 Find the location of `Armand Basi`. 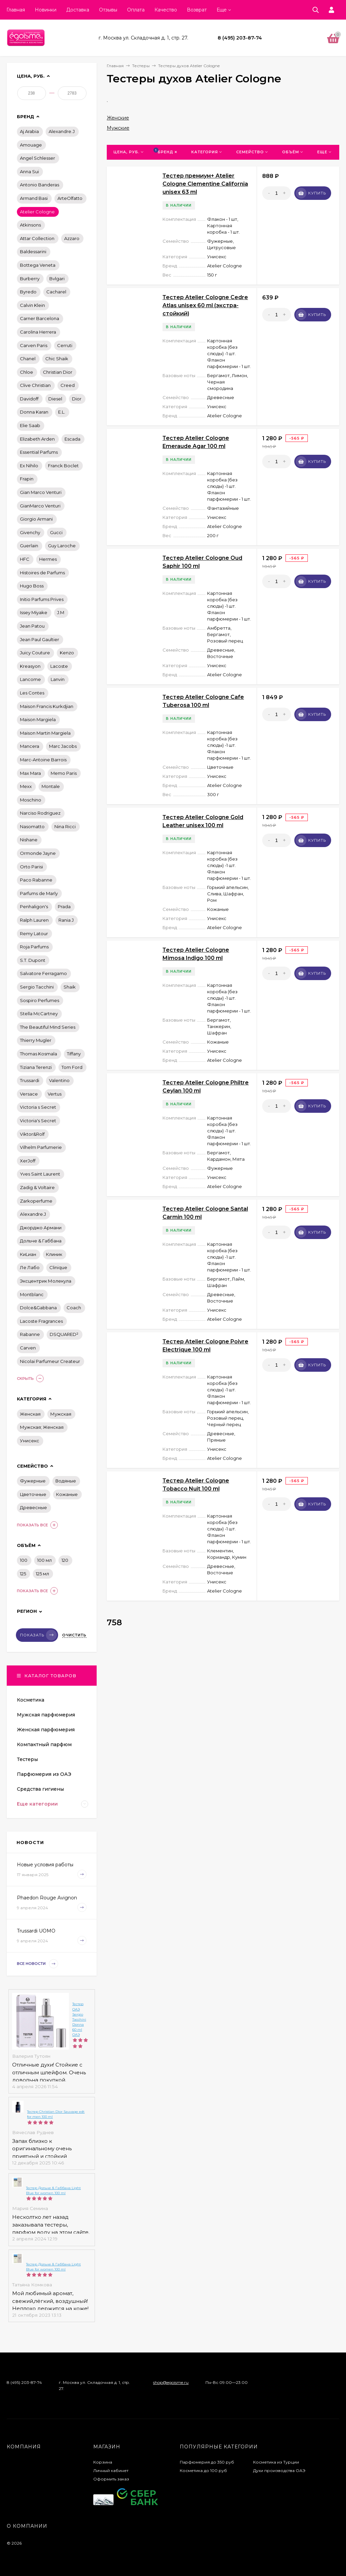

Armand Basi is located at coordinates (34, 198).